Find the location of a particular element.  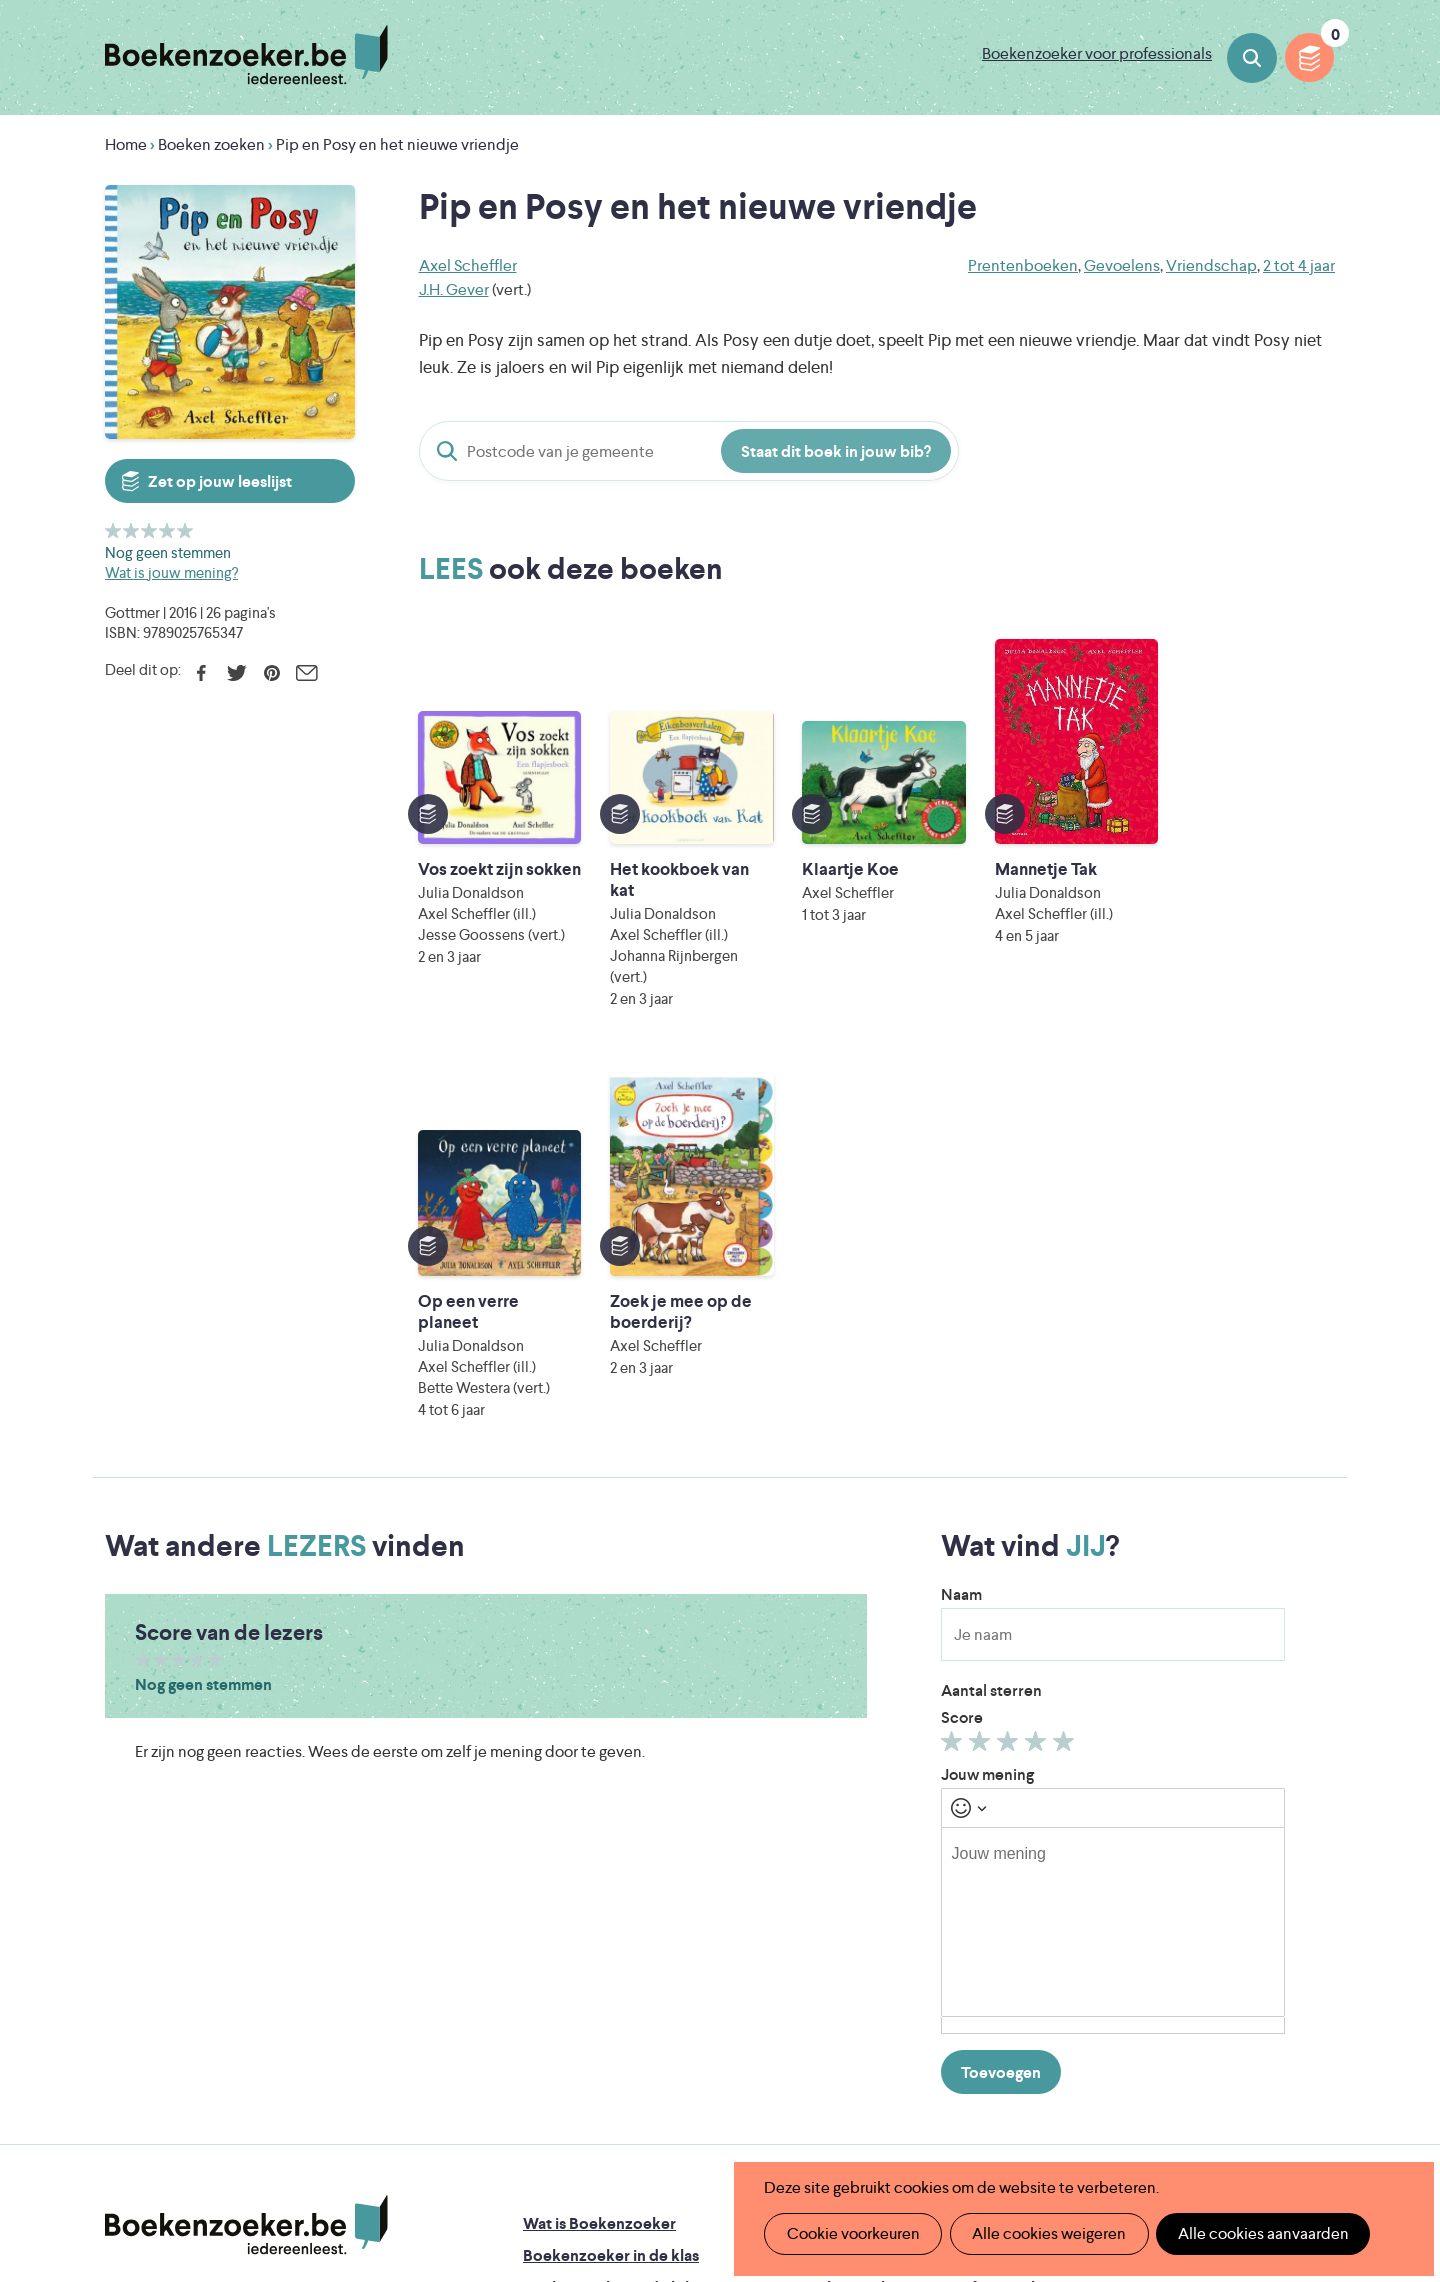

Boekenzoeker voor professionals is located at coordinates (1097, 53).